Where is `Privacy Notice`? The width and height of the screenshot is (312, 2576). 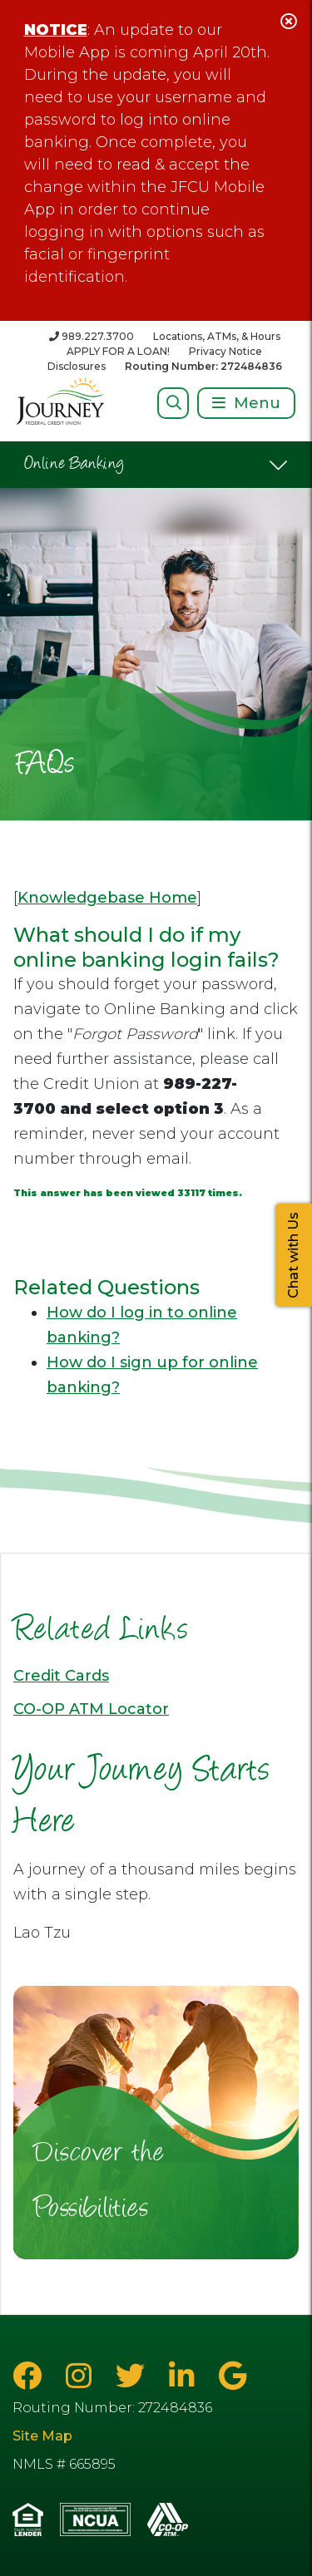
Privacy Notice is located at coordinates (225, 351).